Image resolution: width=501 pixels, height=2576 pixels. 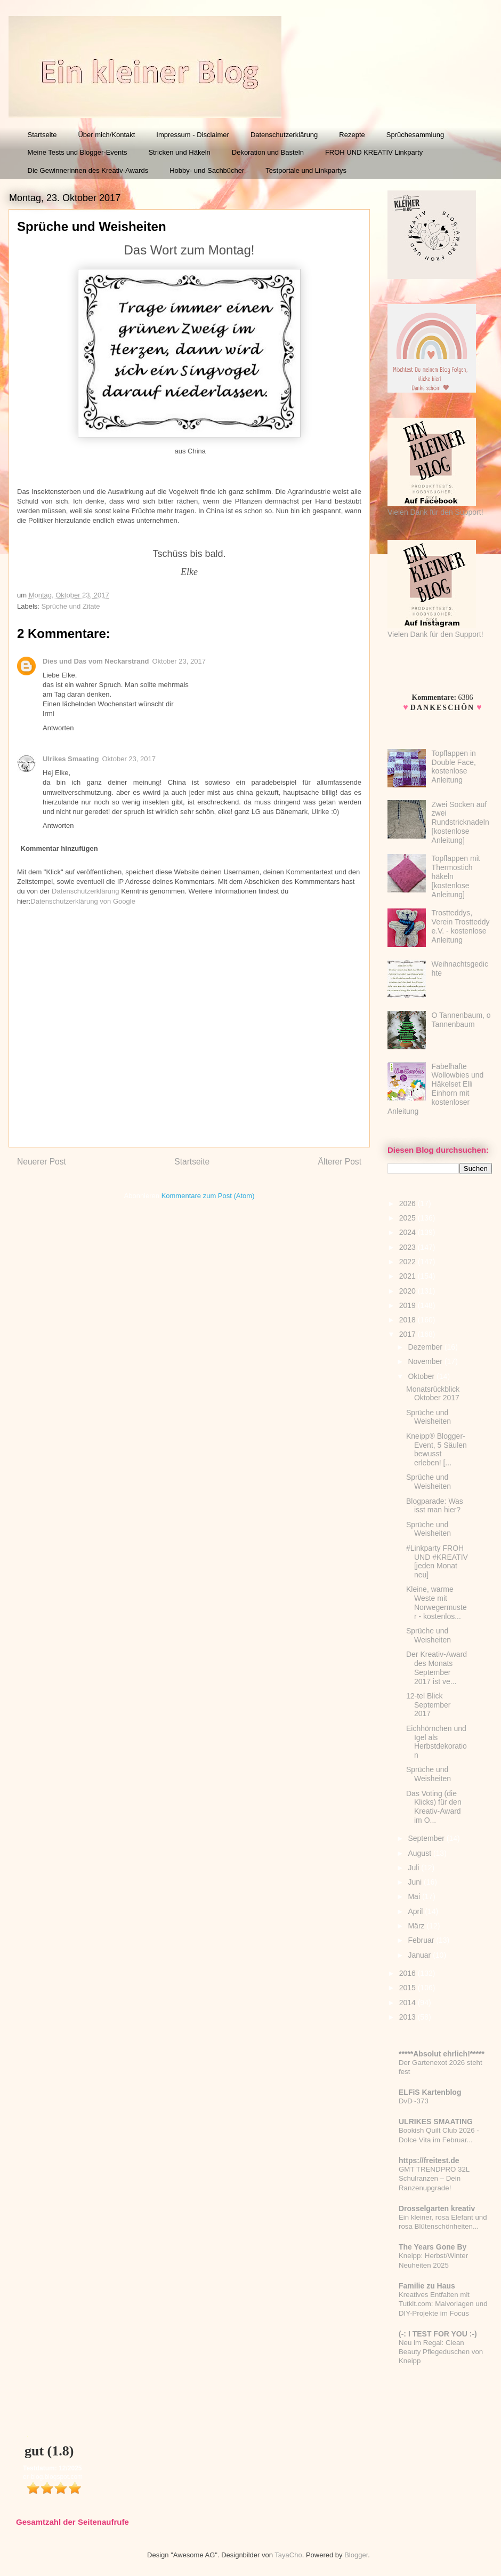 What do you see at coordinates (408, 1261) in the screenshot?
I see `2022` at bounding box center [408, 1261].